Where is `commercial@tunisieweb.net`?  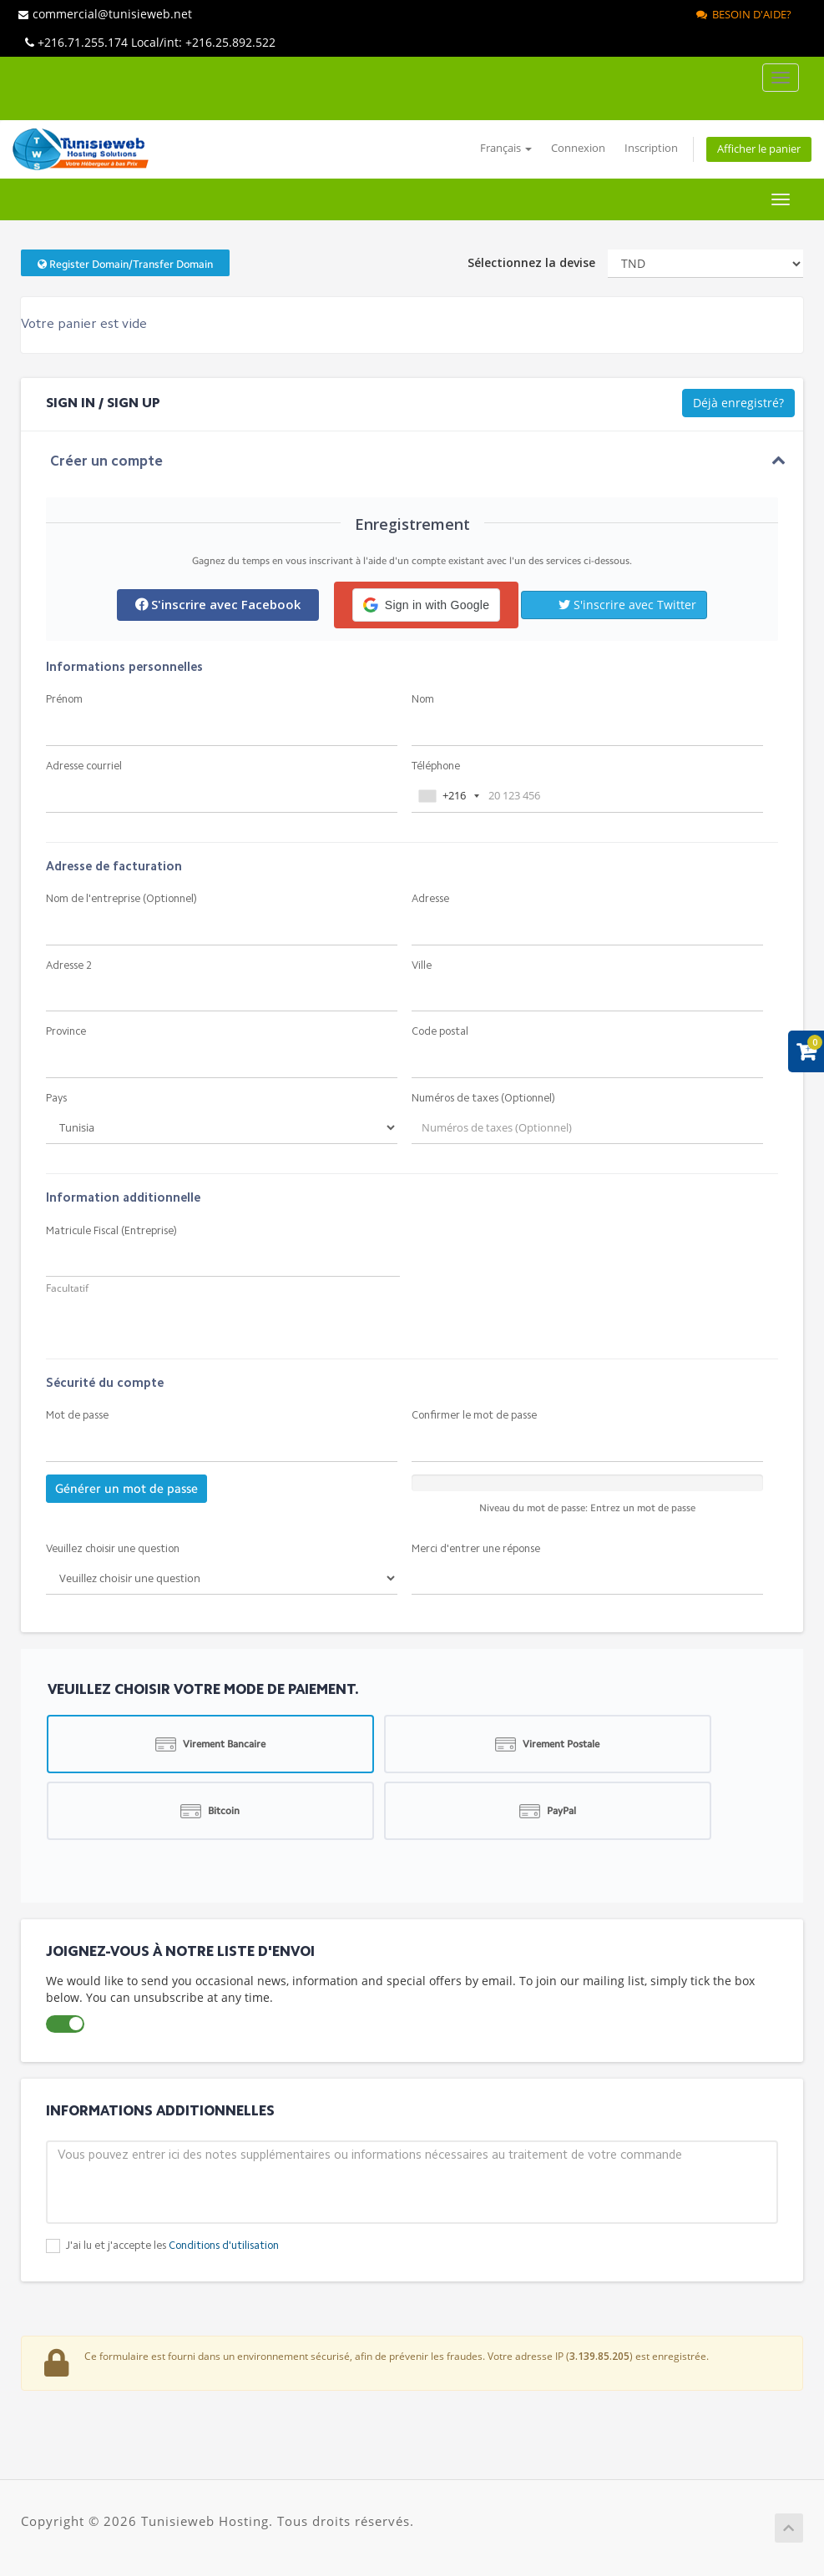
commercial@tunisieweb.net is located at coordinates (105, 14).